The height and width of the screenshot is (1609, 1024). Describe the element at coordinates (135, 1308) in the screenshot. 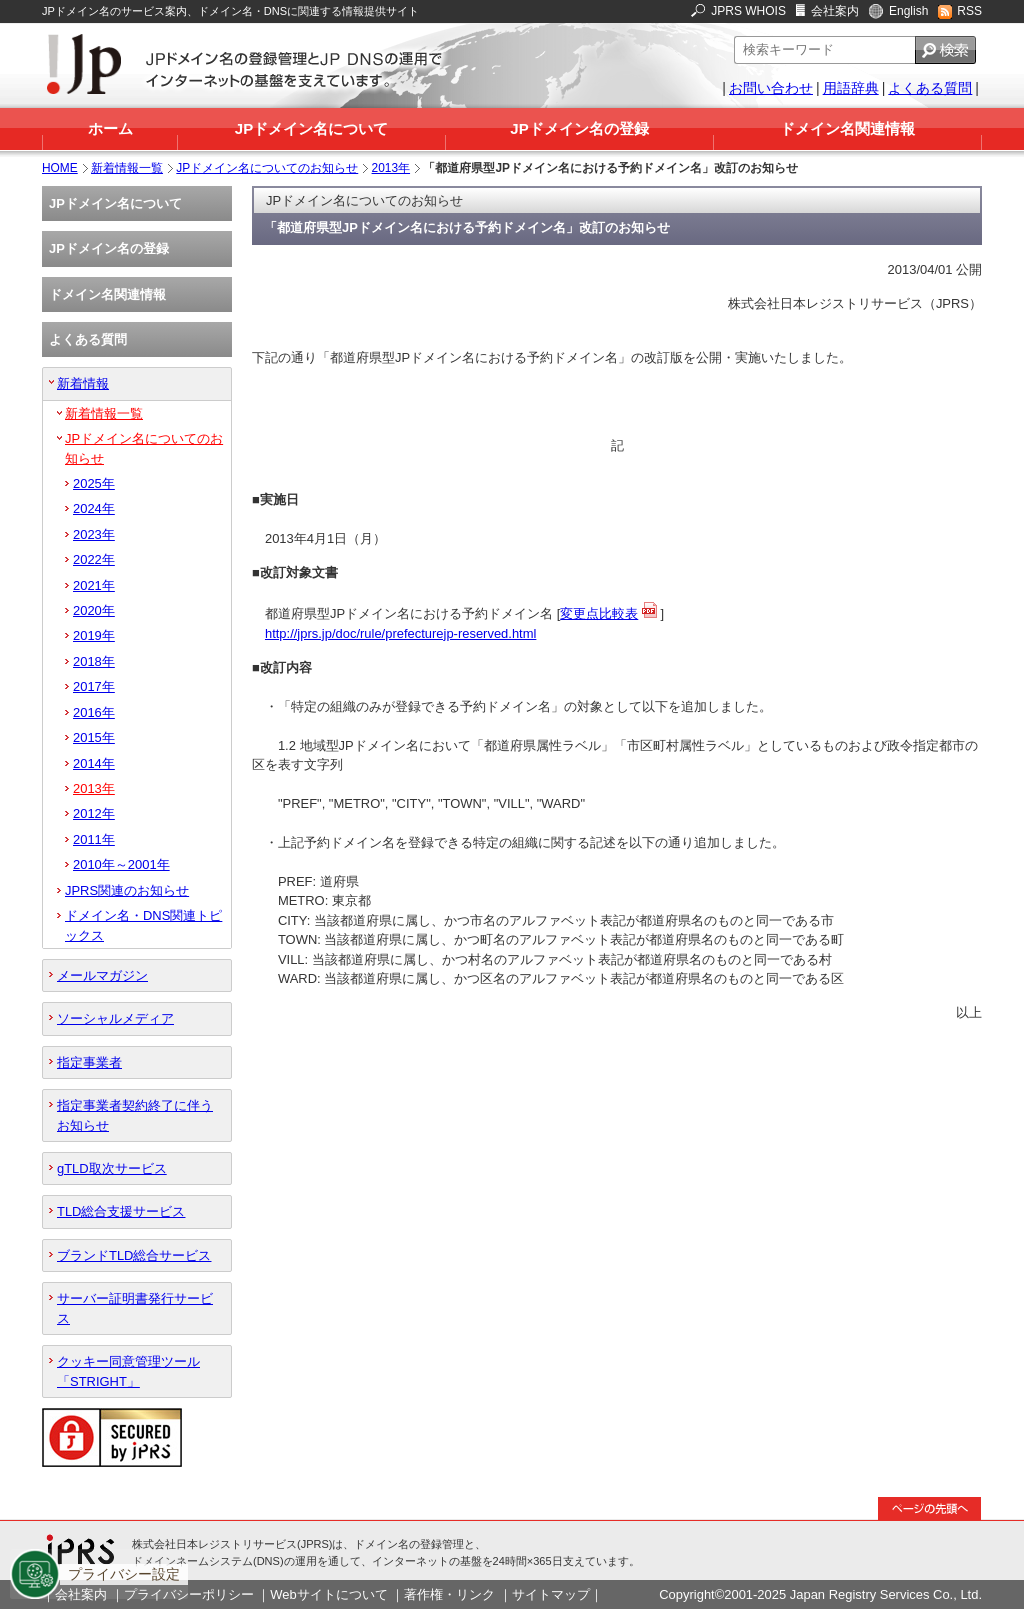

I see `サーバー証明書発行サービス` at that location.